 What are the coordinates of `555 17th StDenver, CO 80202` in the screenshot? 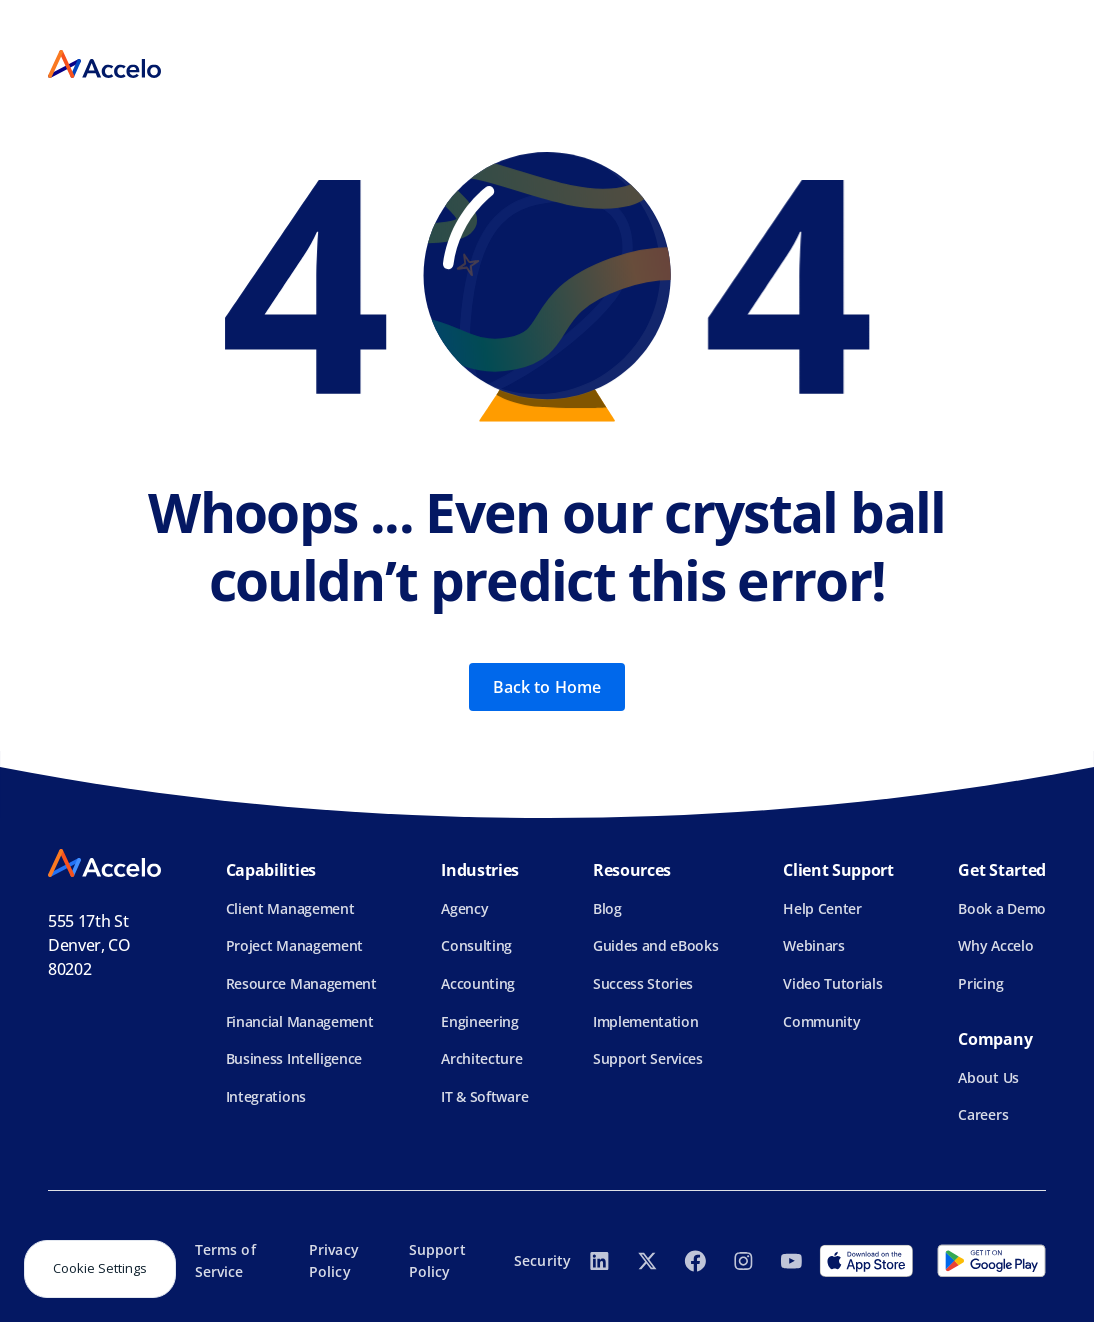 It's located at (89, 945).